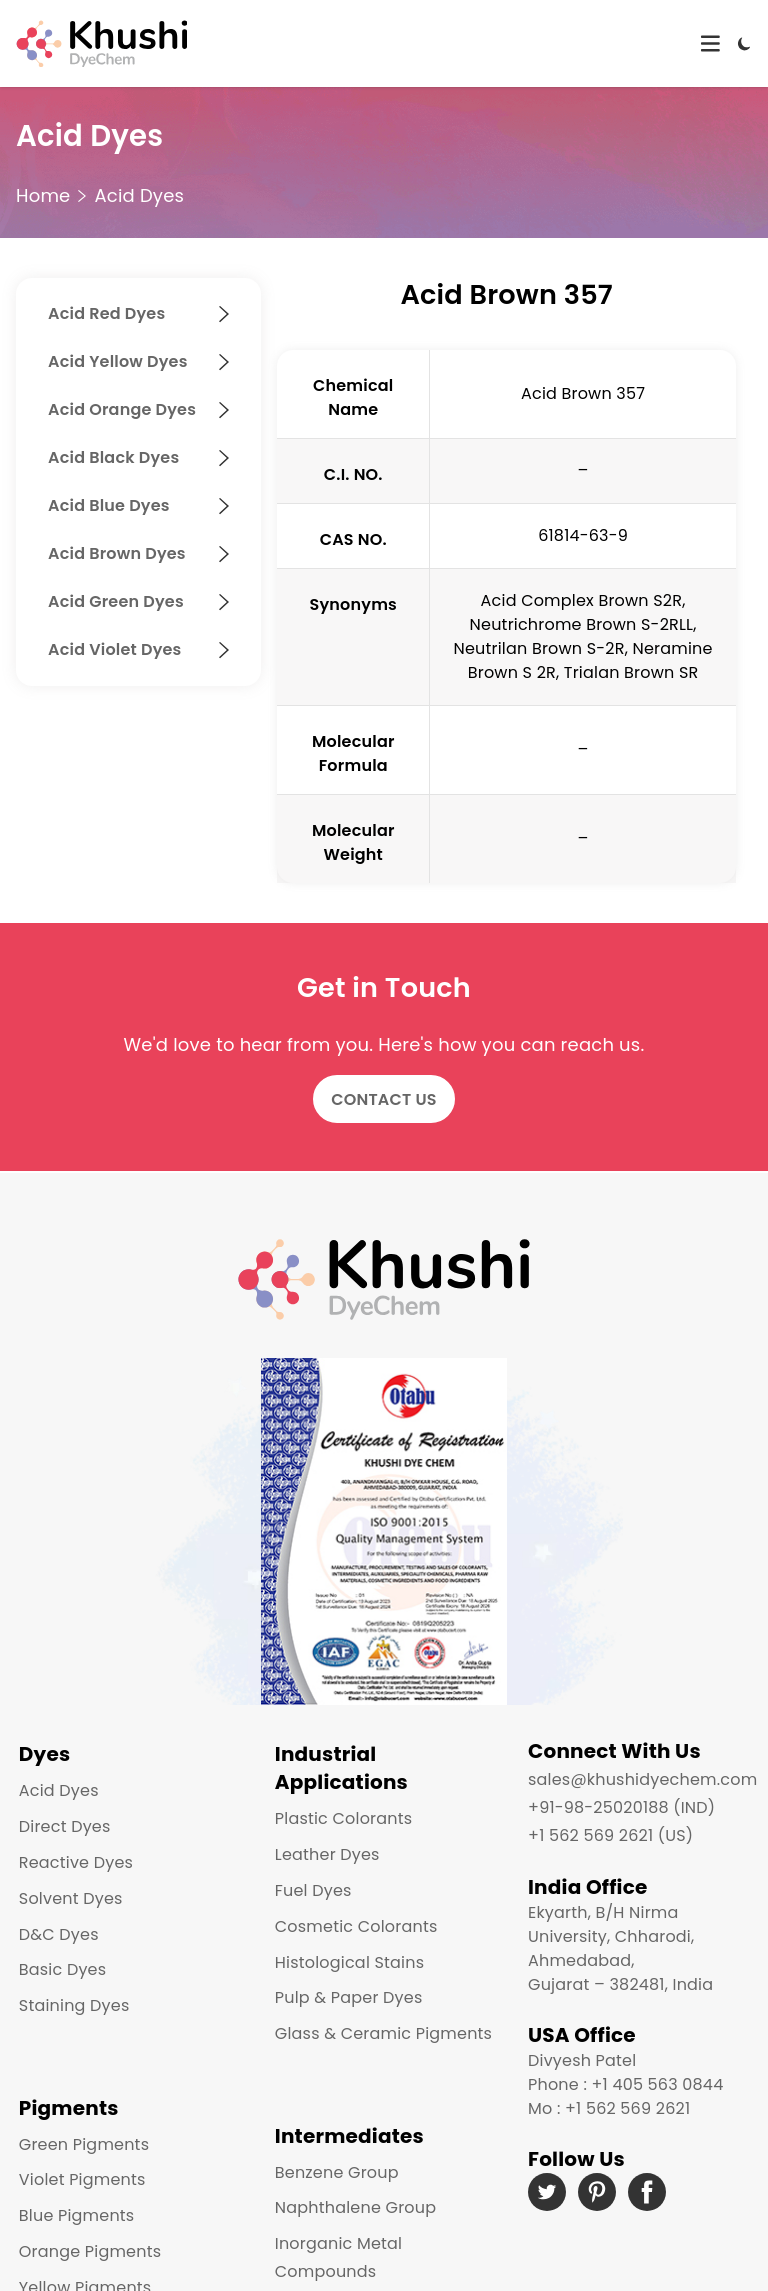  Describe the element at coordinates (82, 2274) in the screenshot. I see `Yellow Pigments` at that location.